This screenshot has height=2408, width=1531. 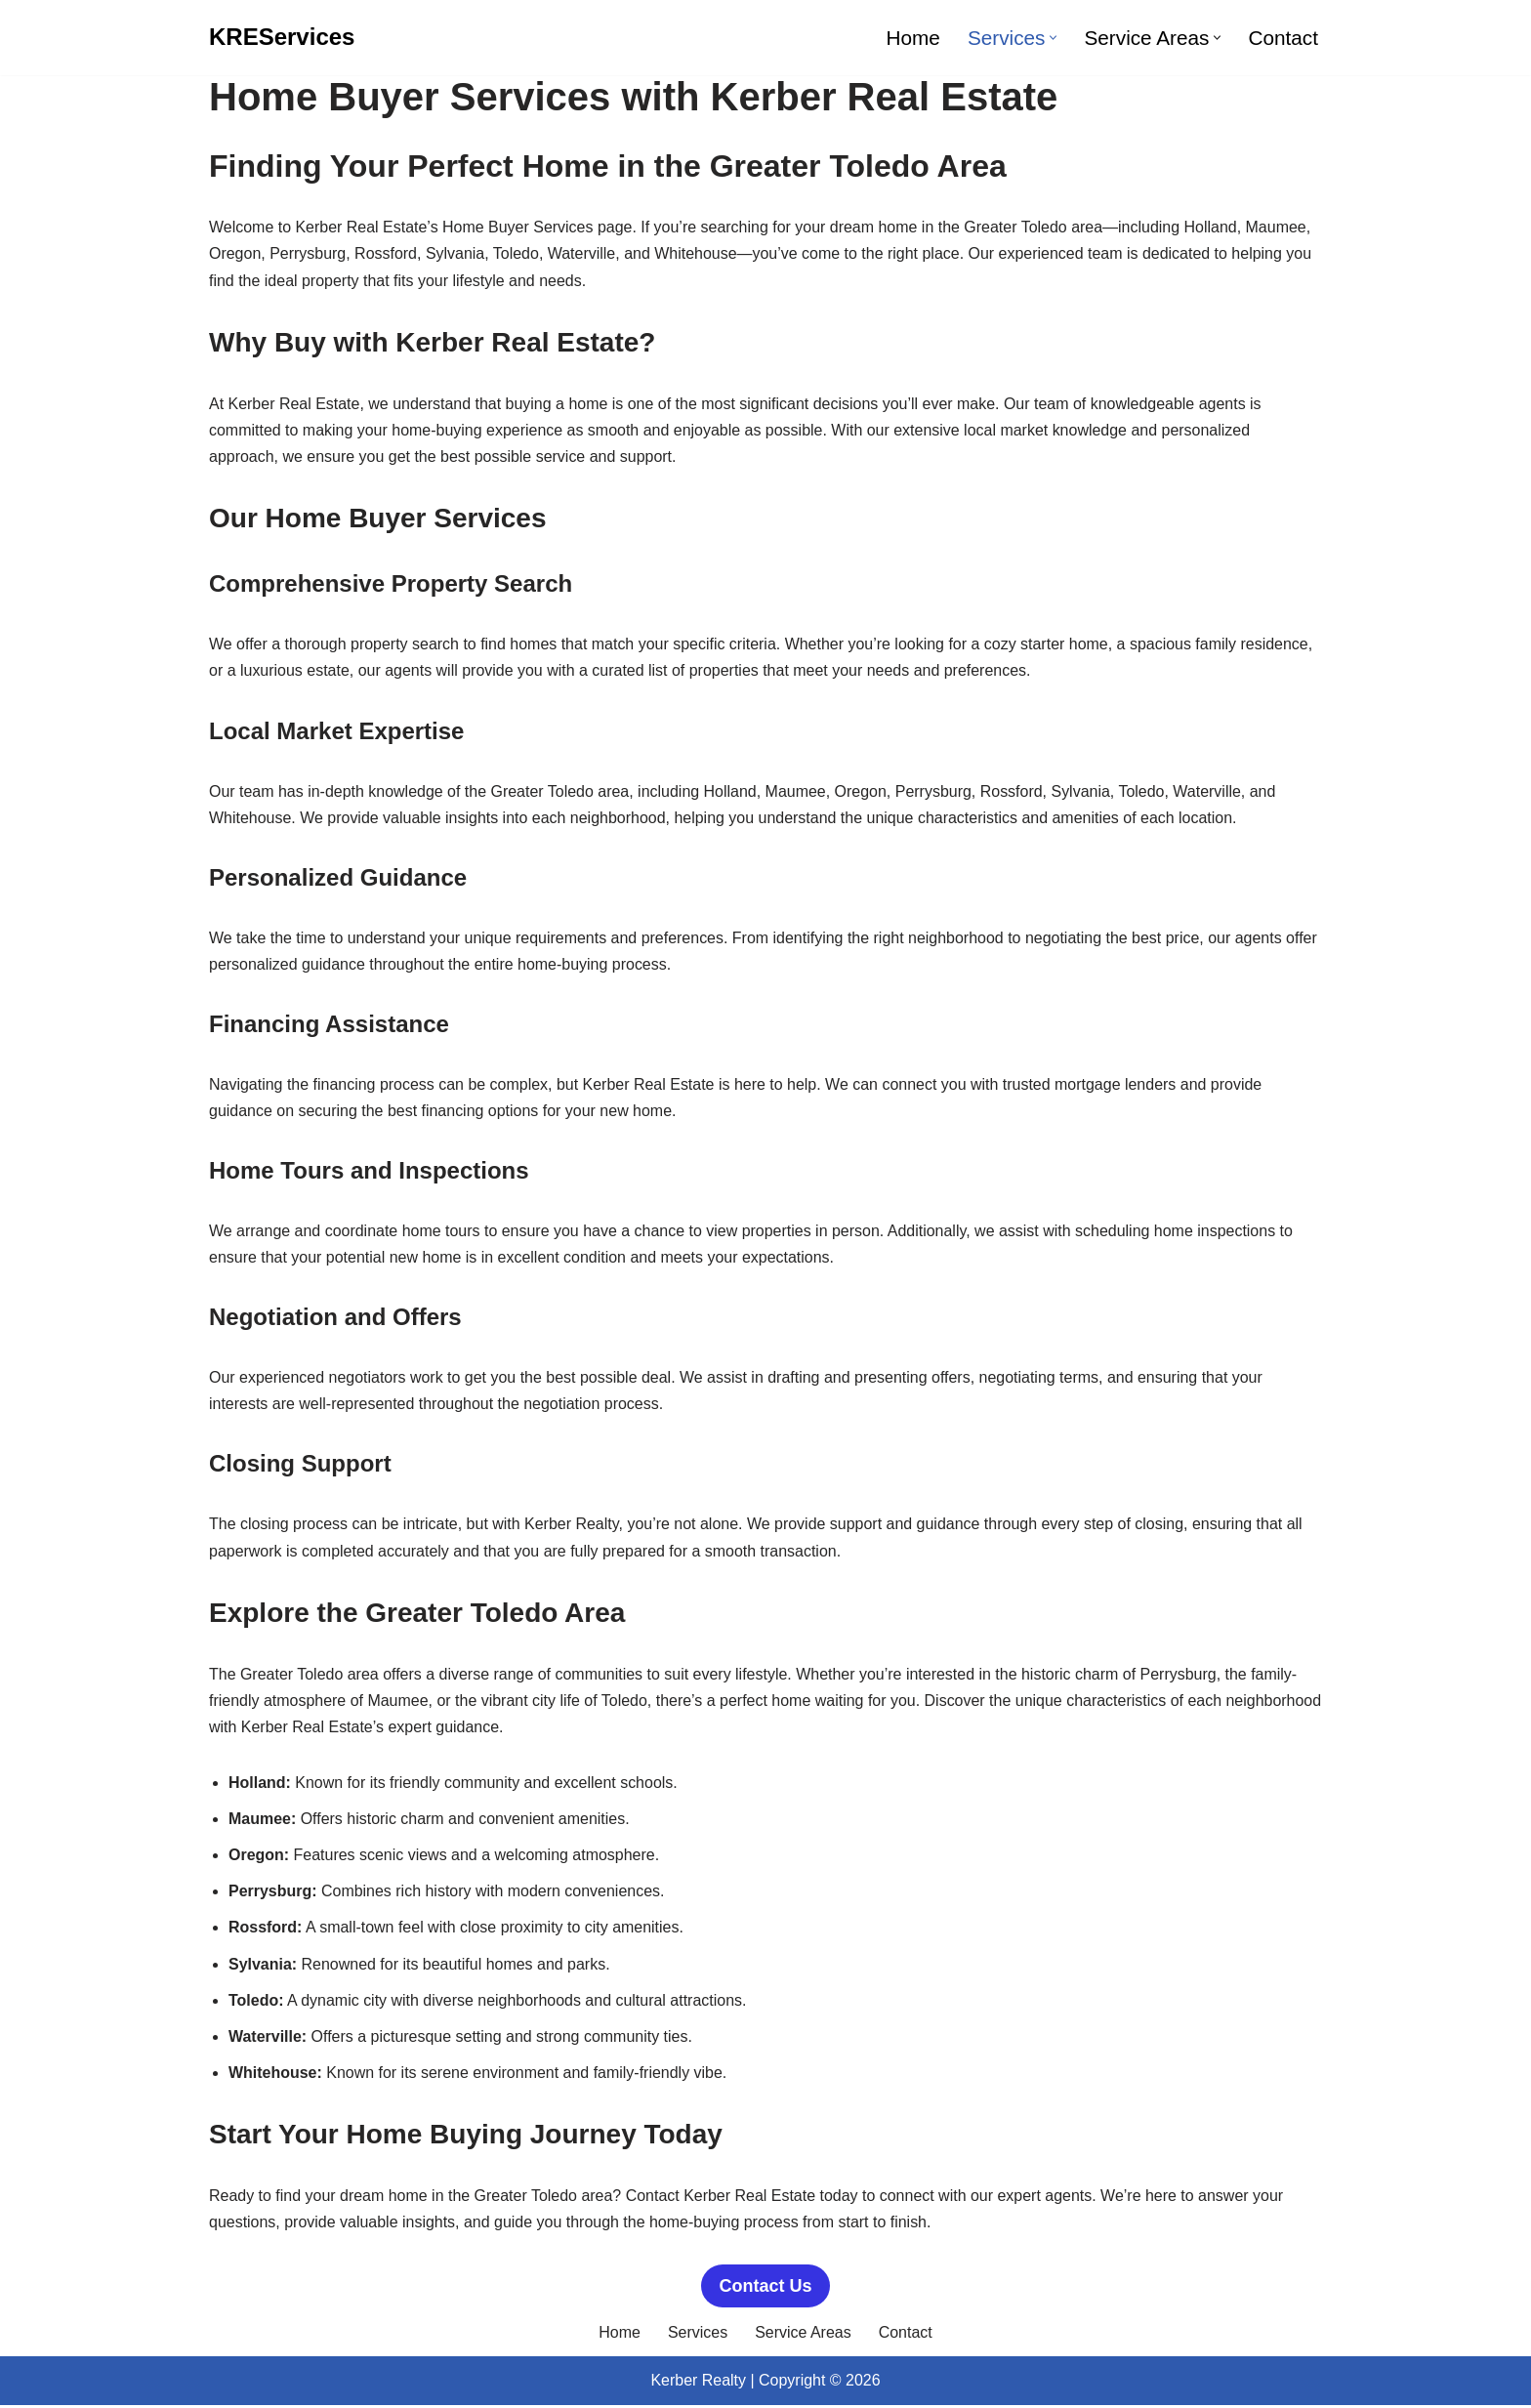 I want to click on Service Areas, so click(x=803, y=2335).